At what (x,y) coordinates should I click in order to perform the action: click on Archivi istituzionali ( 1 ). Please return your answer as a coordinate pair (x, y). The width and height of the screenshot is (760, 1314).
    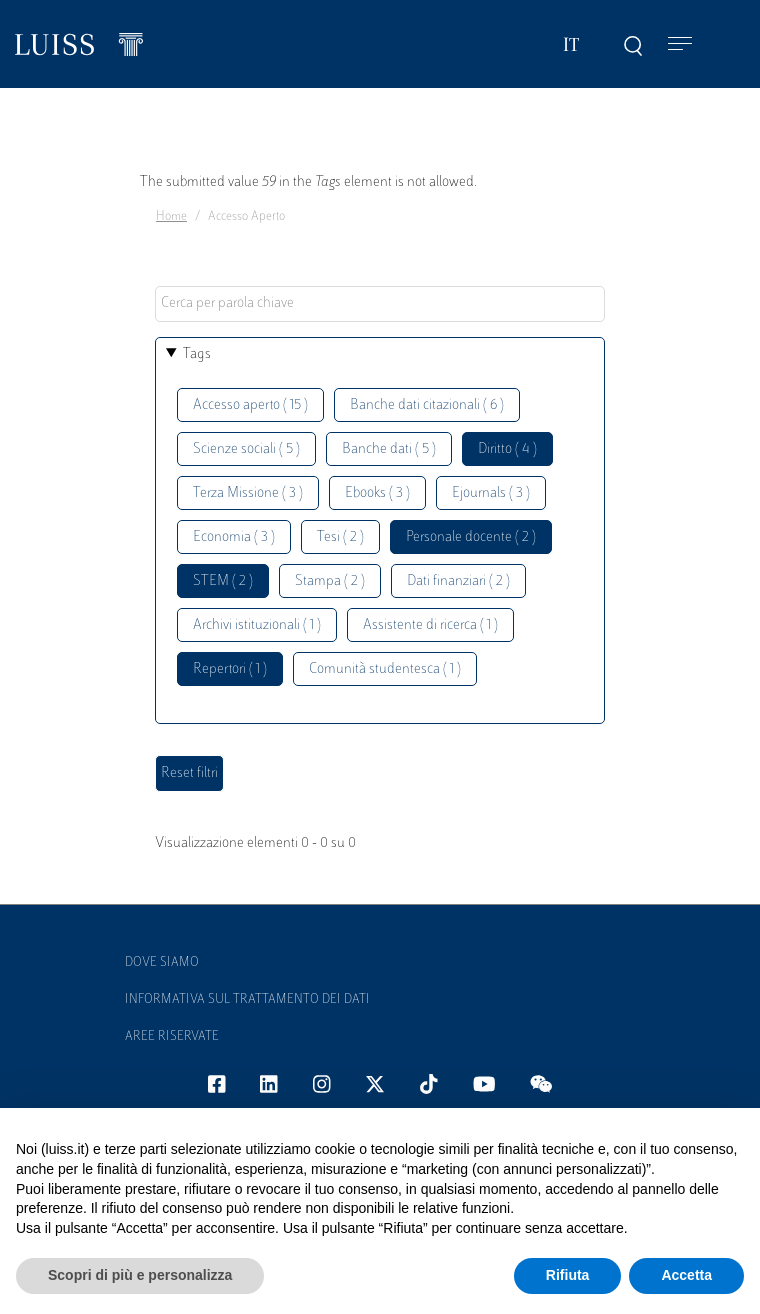
    Looking at the image, I should click on (257, 625).